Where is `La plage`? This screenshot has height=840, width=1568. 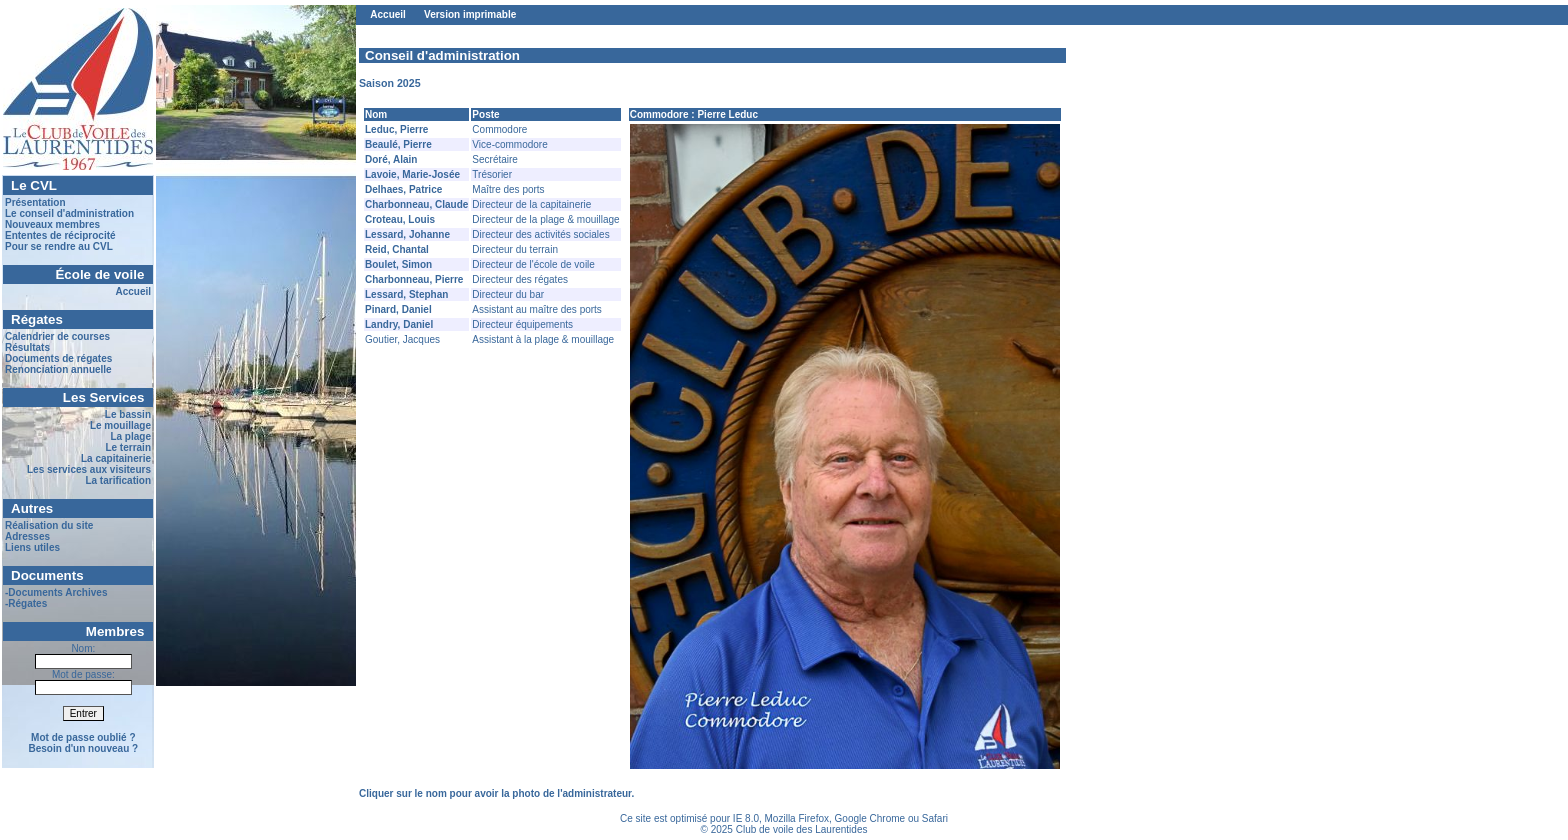 La plage is located at coordinates (130, 436).